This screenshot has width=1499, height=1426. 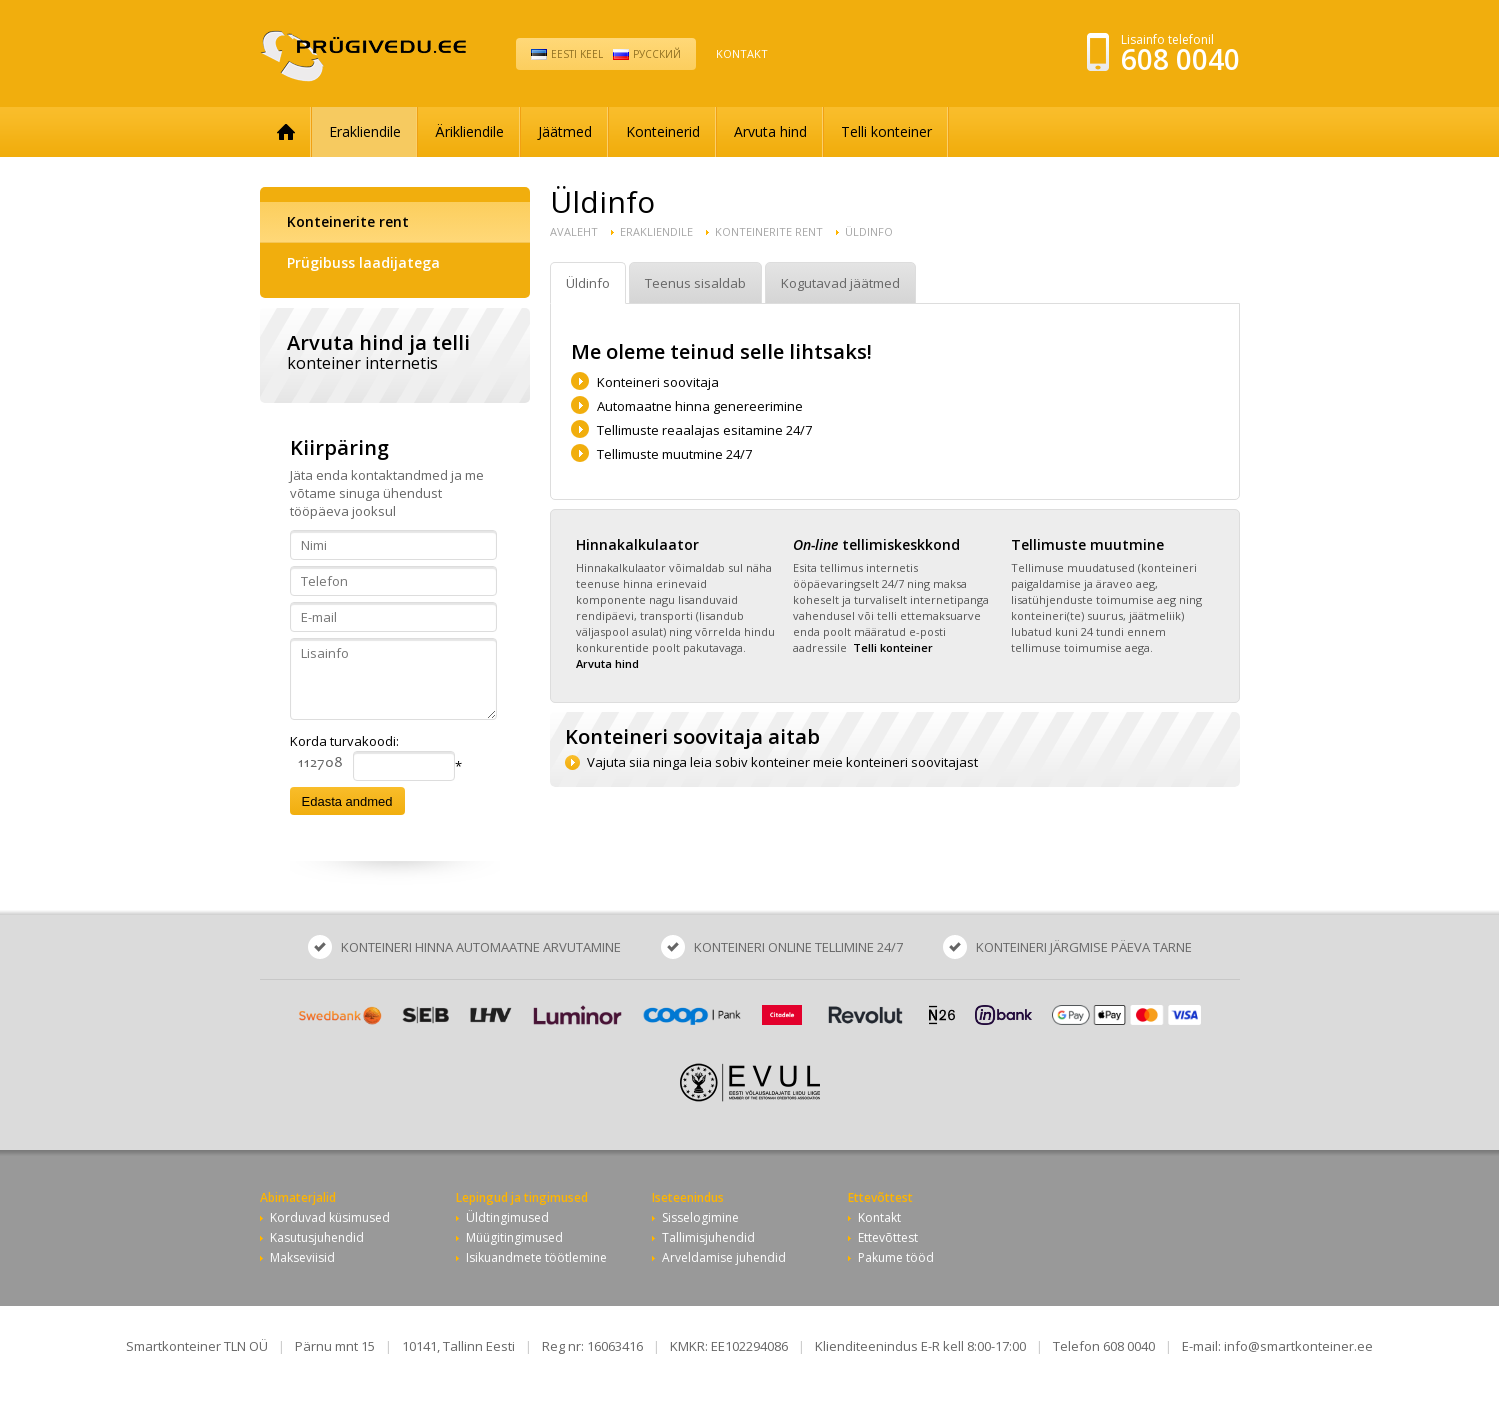 What do you see at coordinates (577, 54) in the screenshot?
I see `Eesti keel` at bounding box center [577, 54].